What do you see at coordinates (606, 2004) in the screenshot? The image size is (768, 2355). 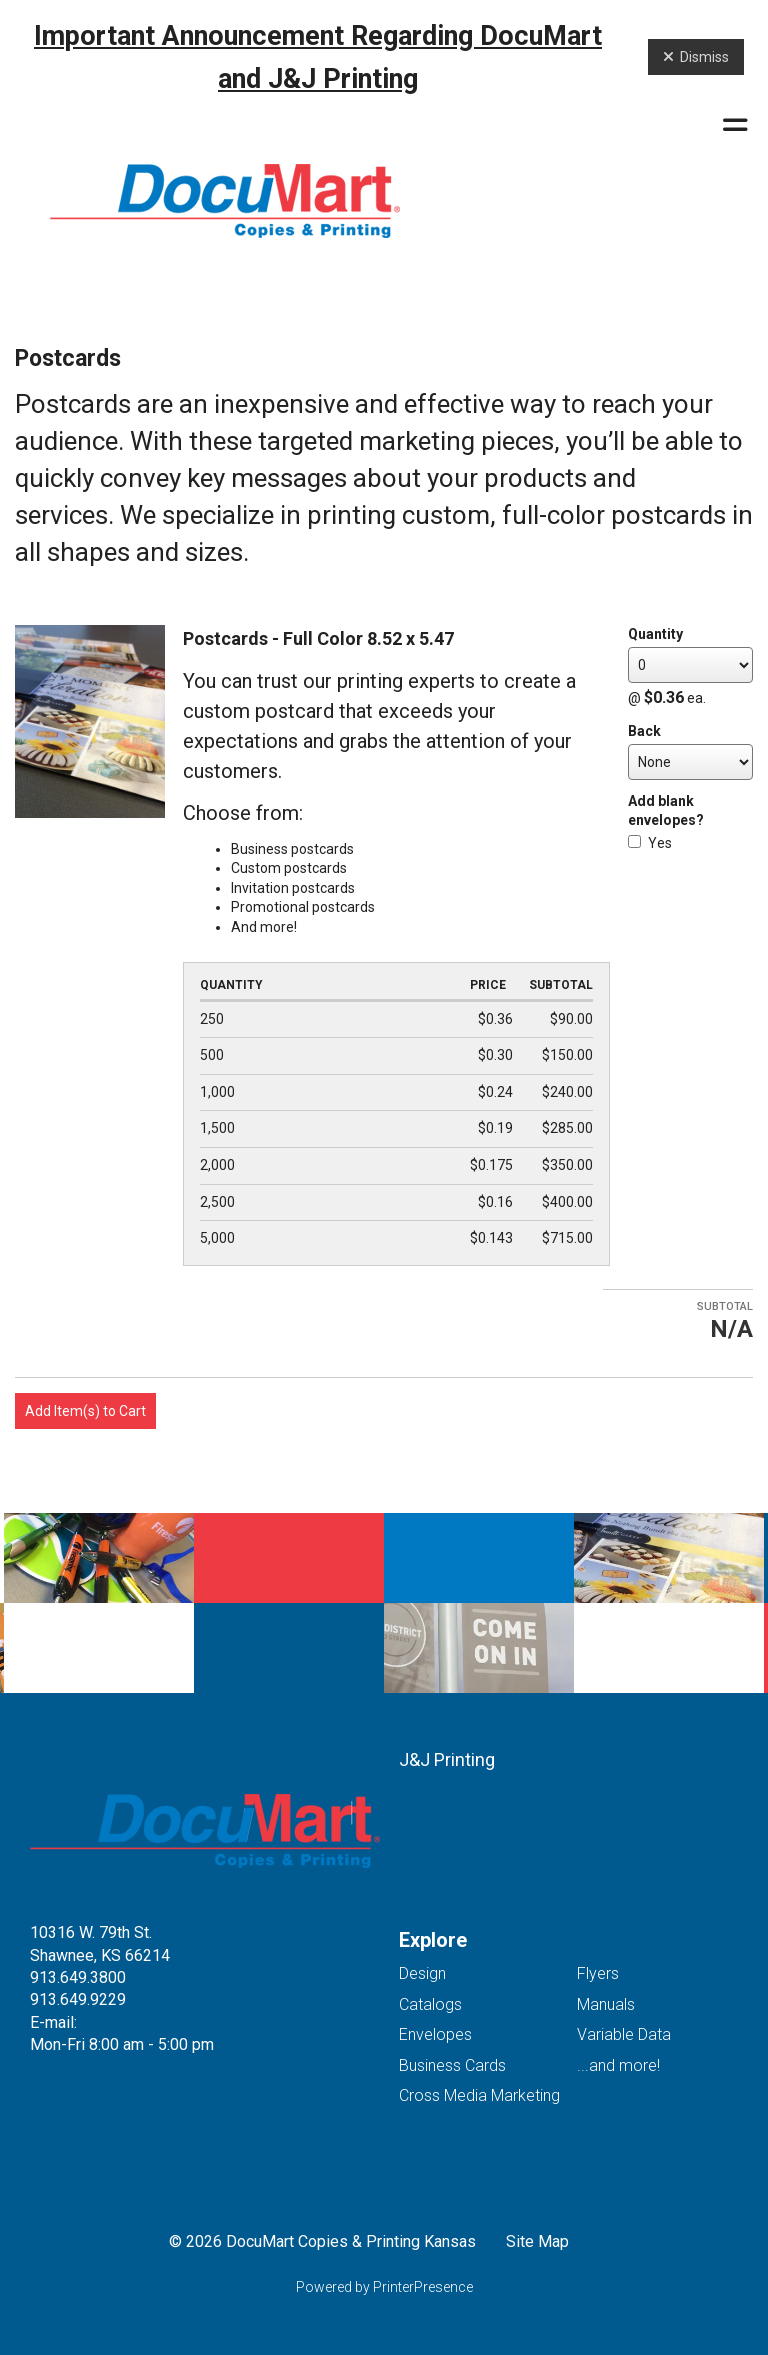 I see `Manuals` at bounding box center [606, 2004].